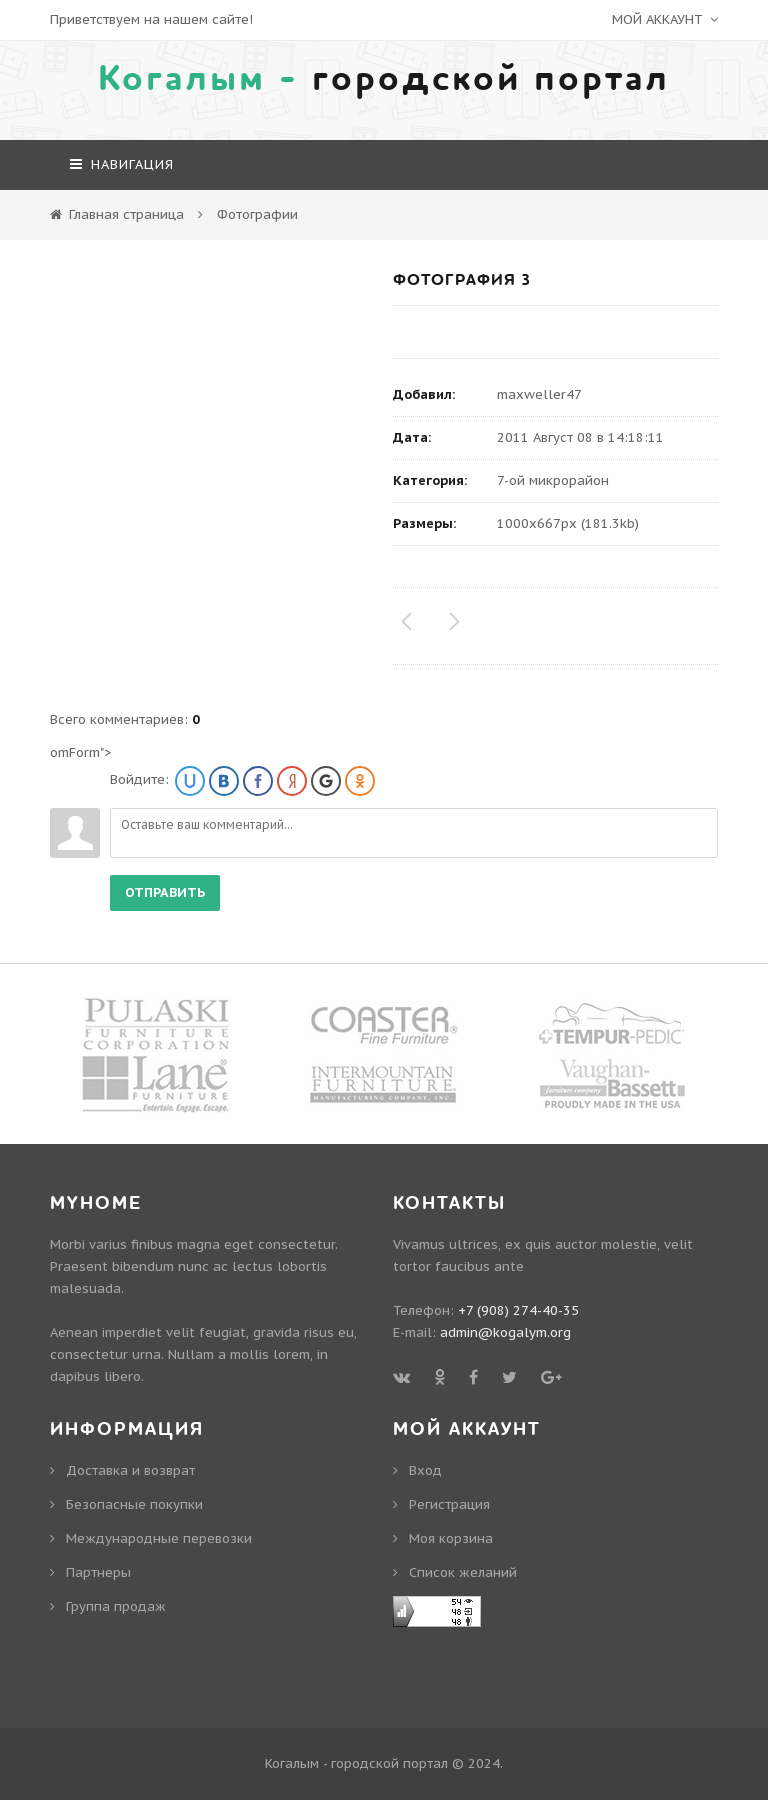 Image resolution: width=768 pixels, height=1800 pixels. I want to click on Регистрация, so click(449, 1504).